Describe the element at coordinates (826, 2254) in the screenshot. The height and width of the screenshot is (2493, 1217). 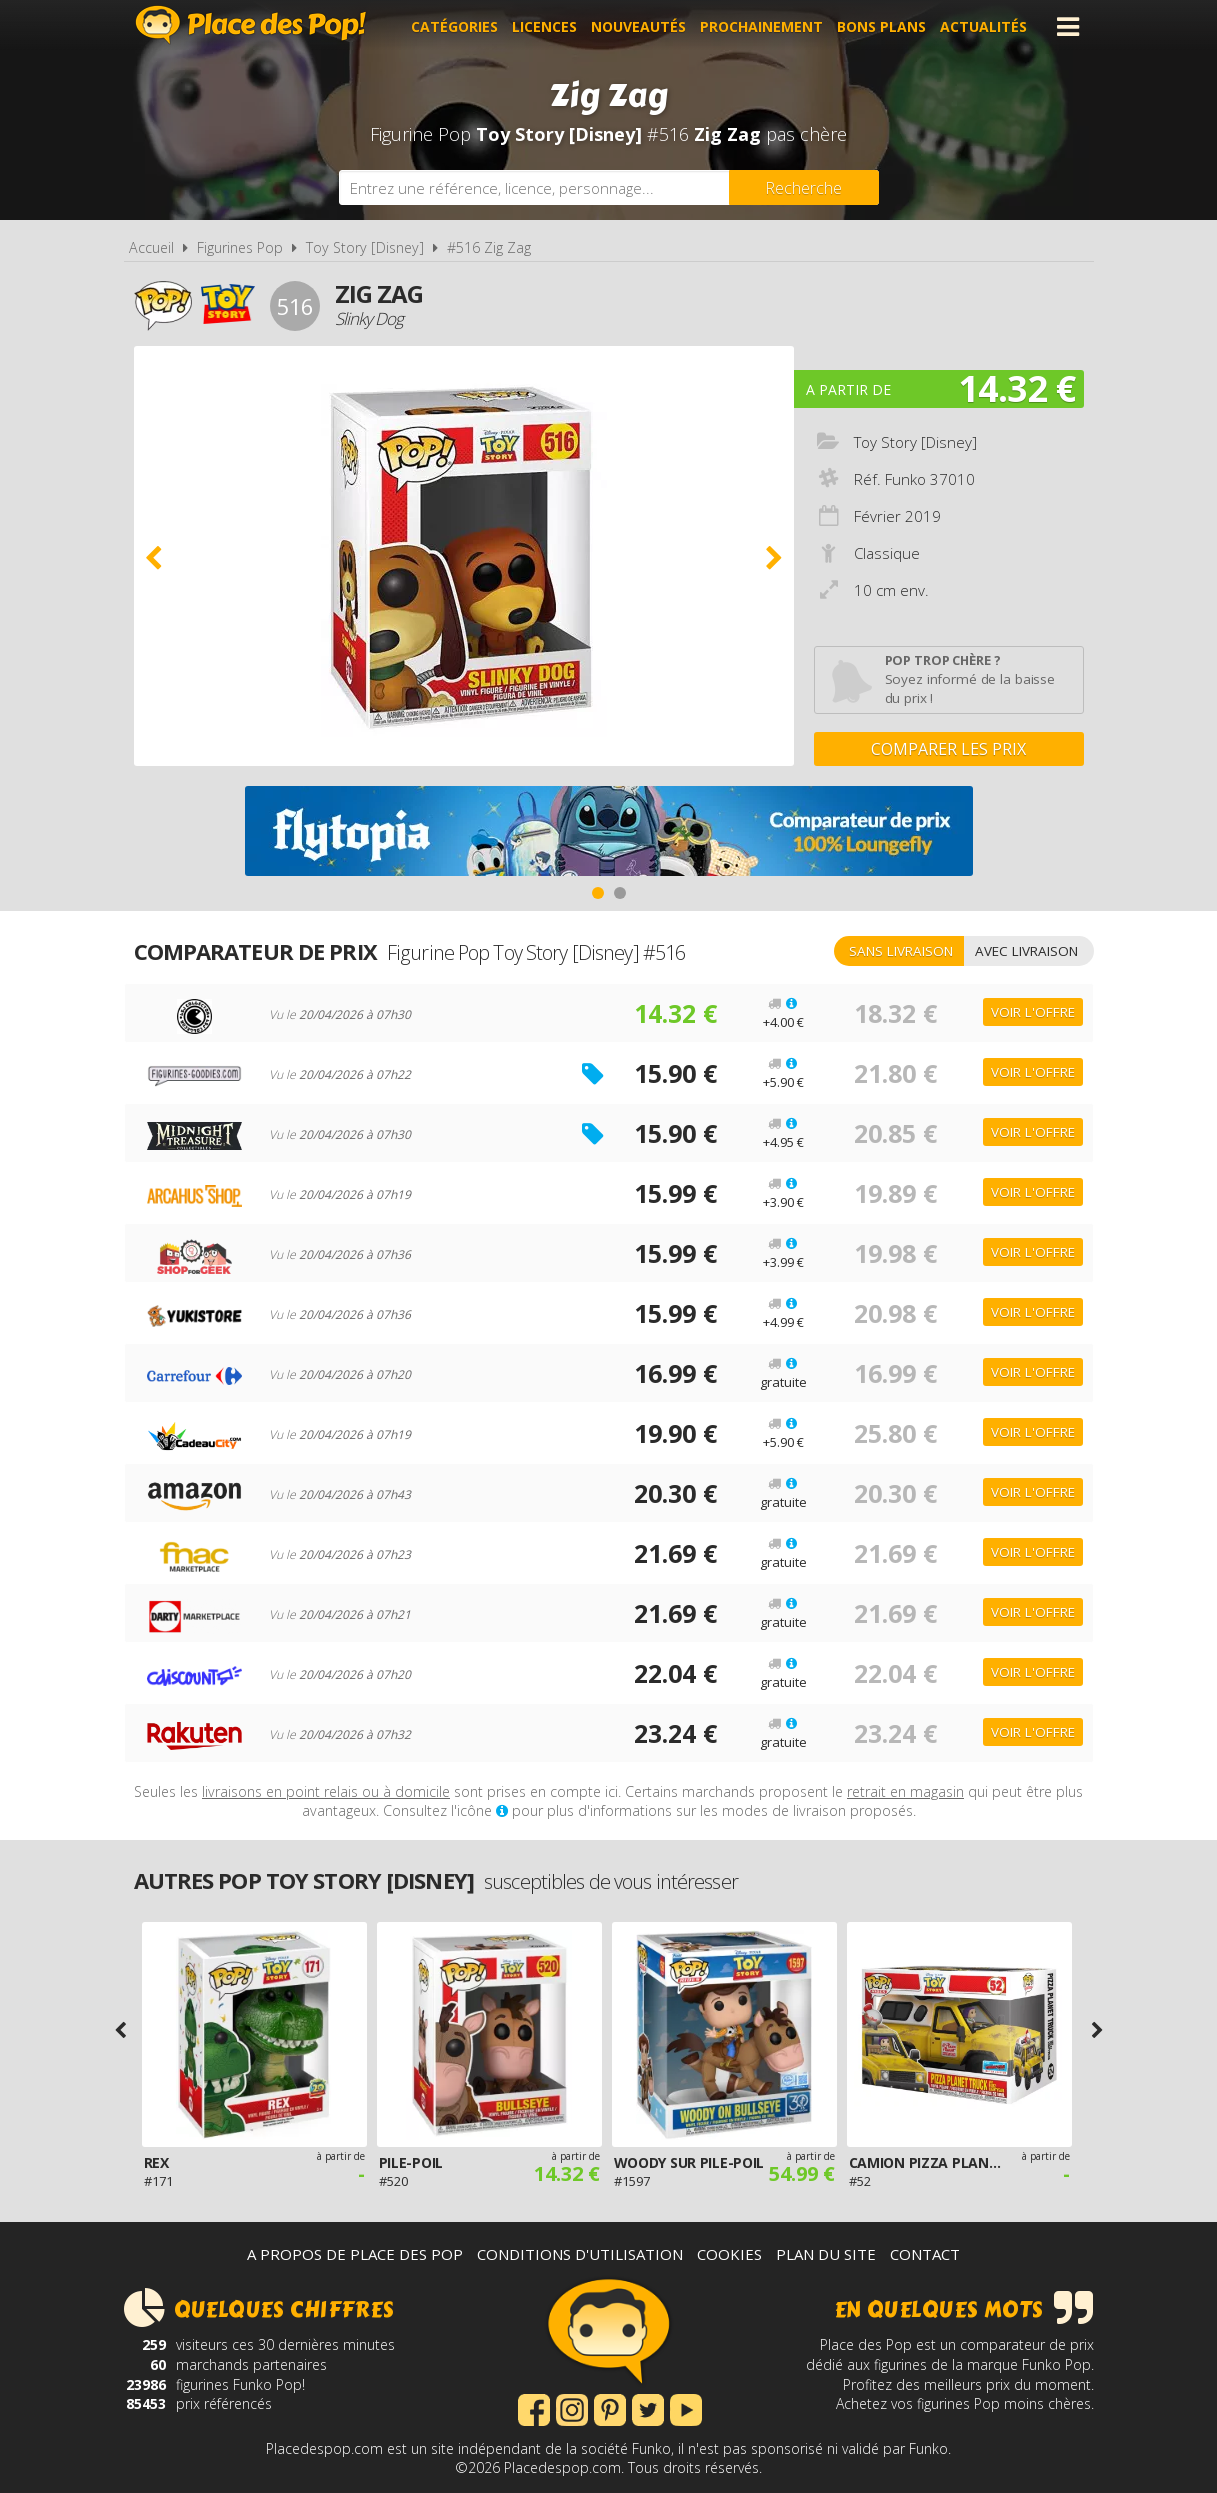
I see `Plan du site` at that location.